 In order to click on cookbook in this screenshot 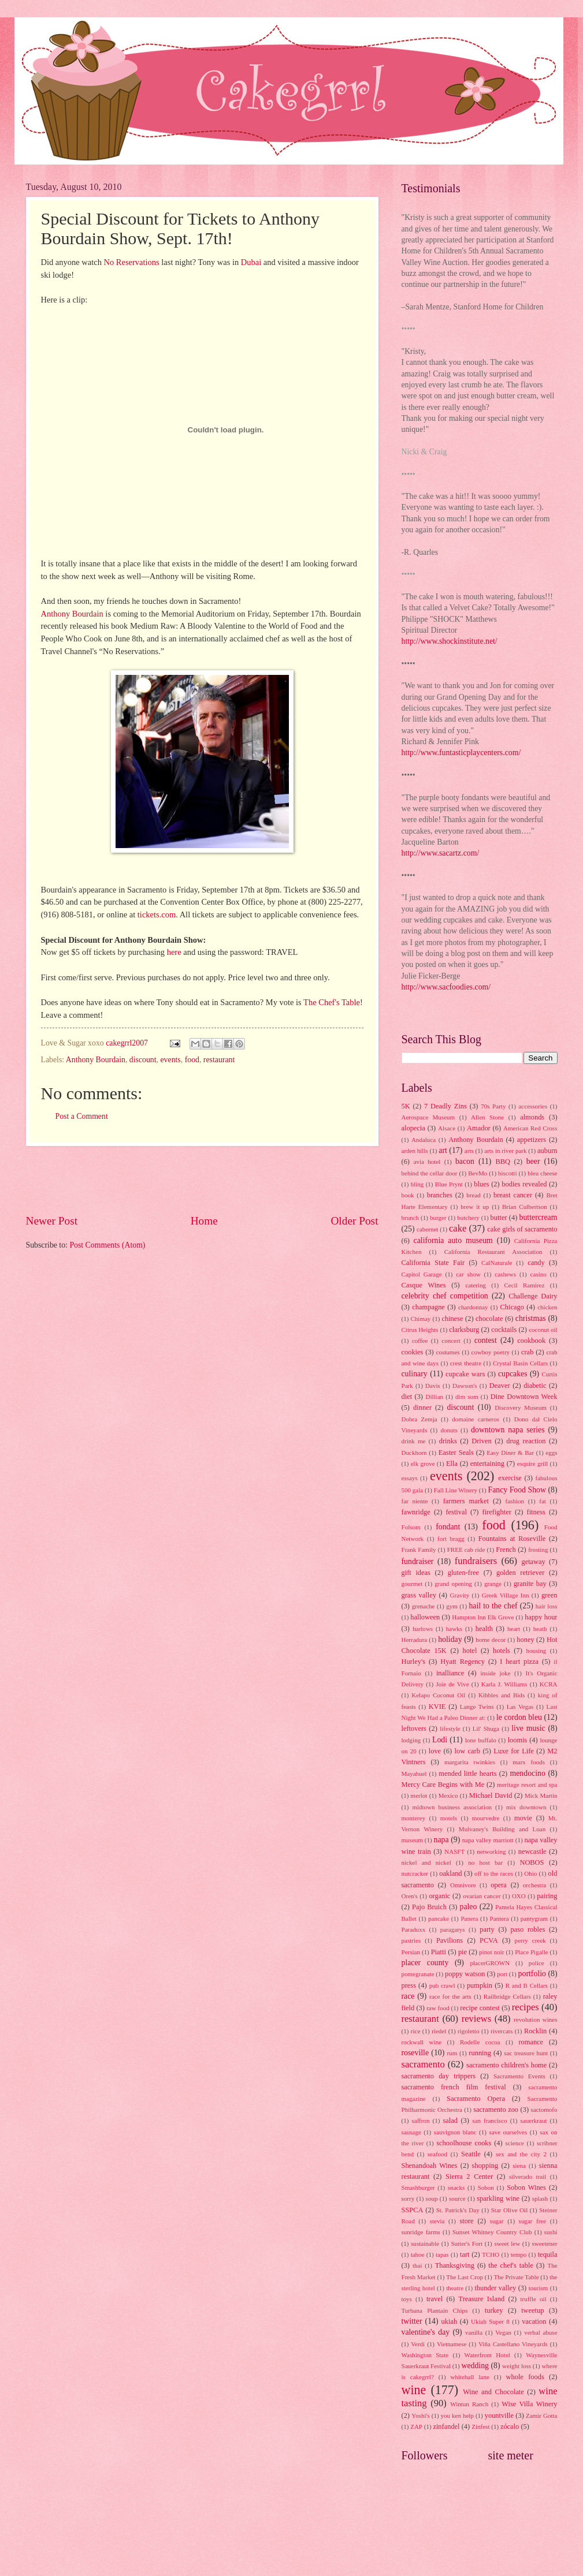, I will do `click(531, 1340)`.